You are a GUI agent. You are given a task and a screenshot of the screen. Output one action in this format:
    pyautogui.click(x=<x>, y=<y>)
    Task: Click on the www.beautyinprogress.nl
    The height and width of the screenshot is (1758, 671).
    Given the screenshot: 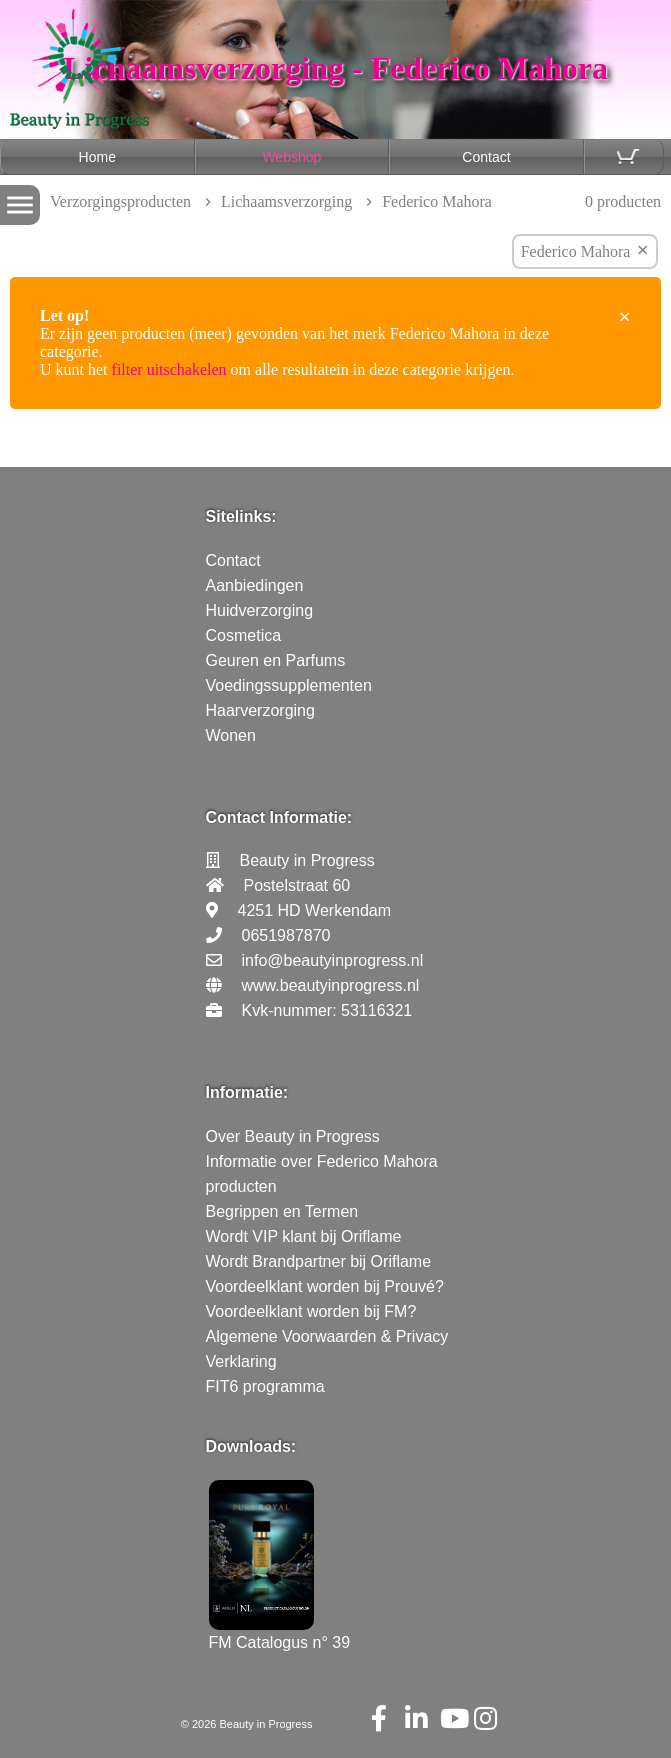 What is the action you would take?
    pyautogui.click(x=331, y=985)
    